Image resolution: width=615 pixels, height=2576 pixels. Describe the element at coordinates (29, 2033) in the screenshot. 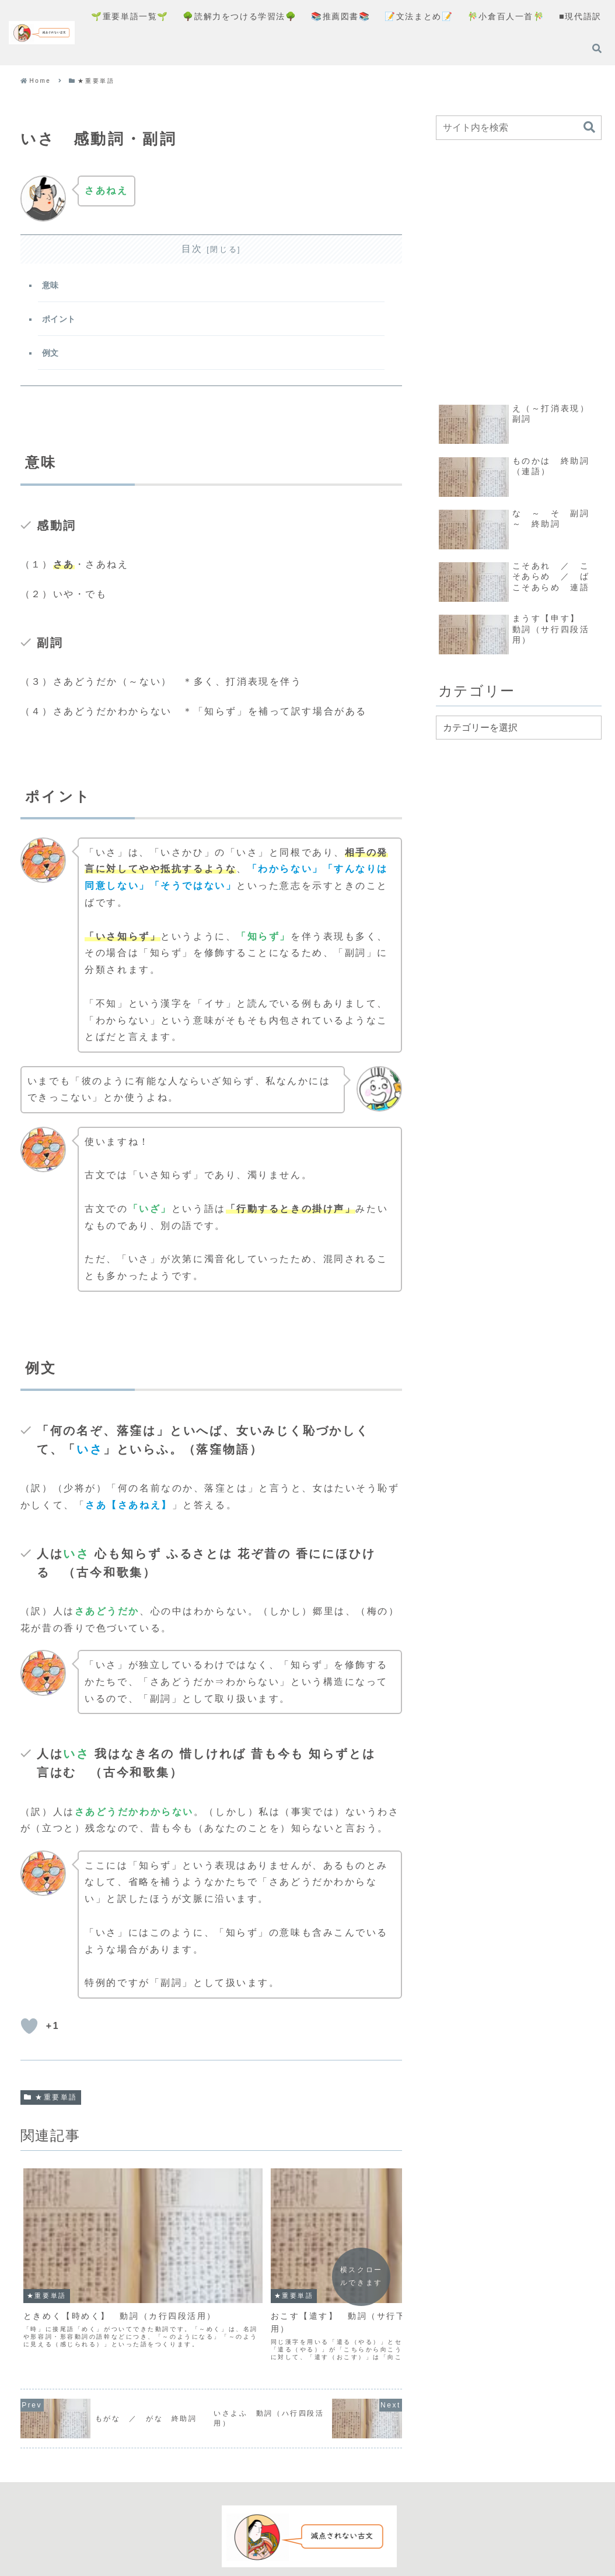

I see `[いいねボタン]` at that location.